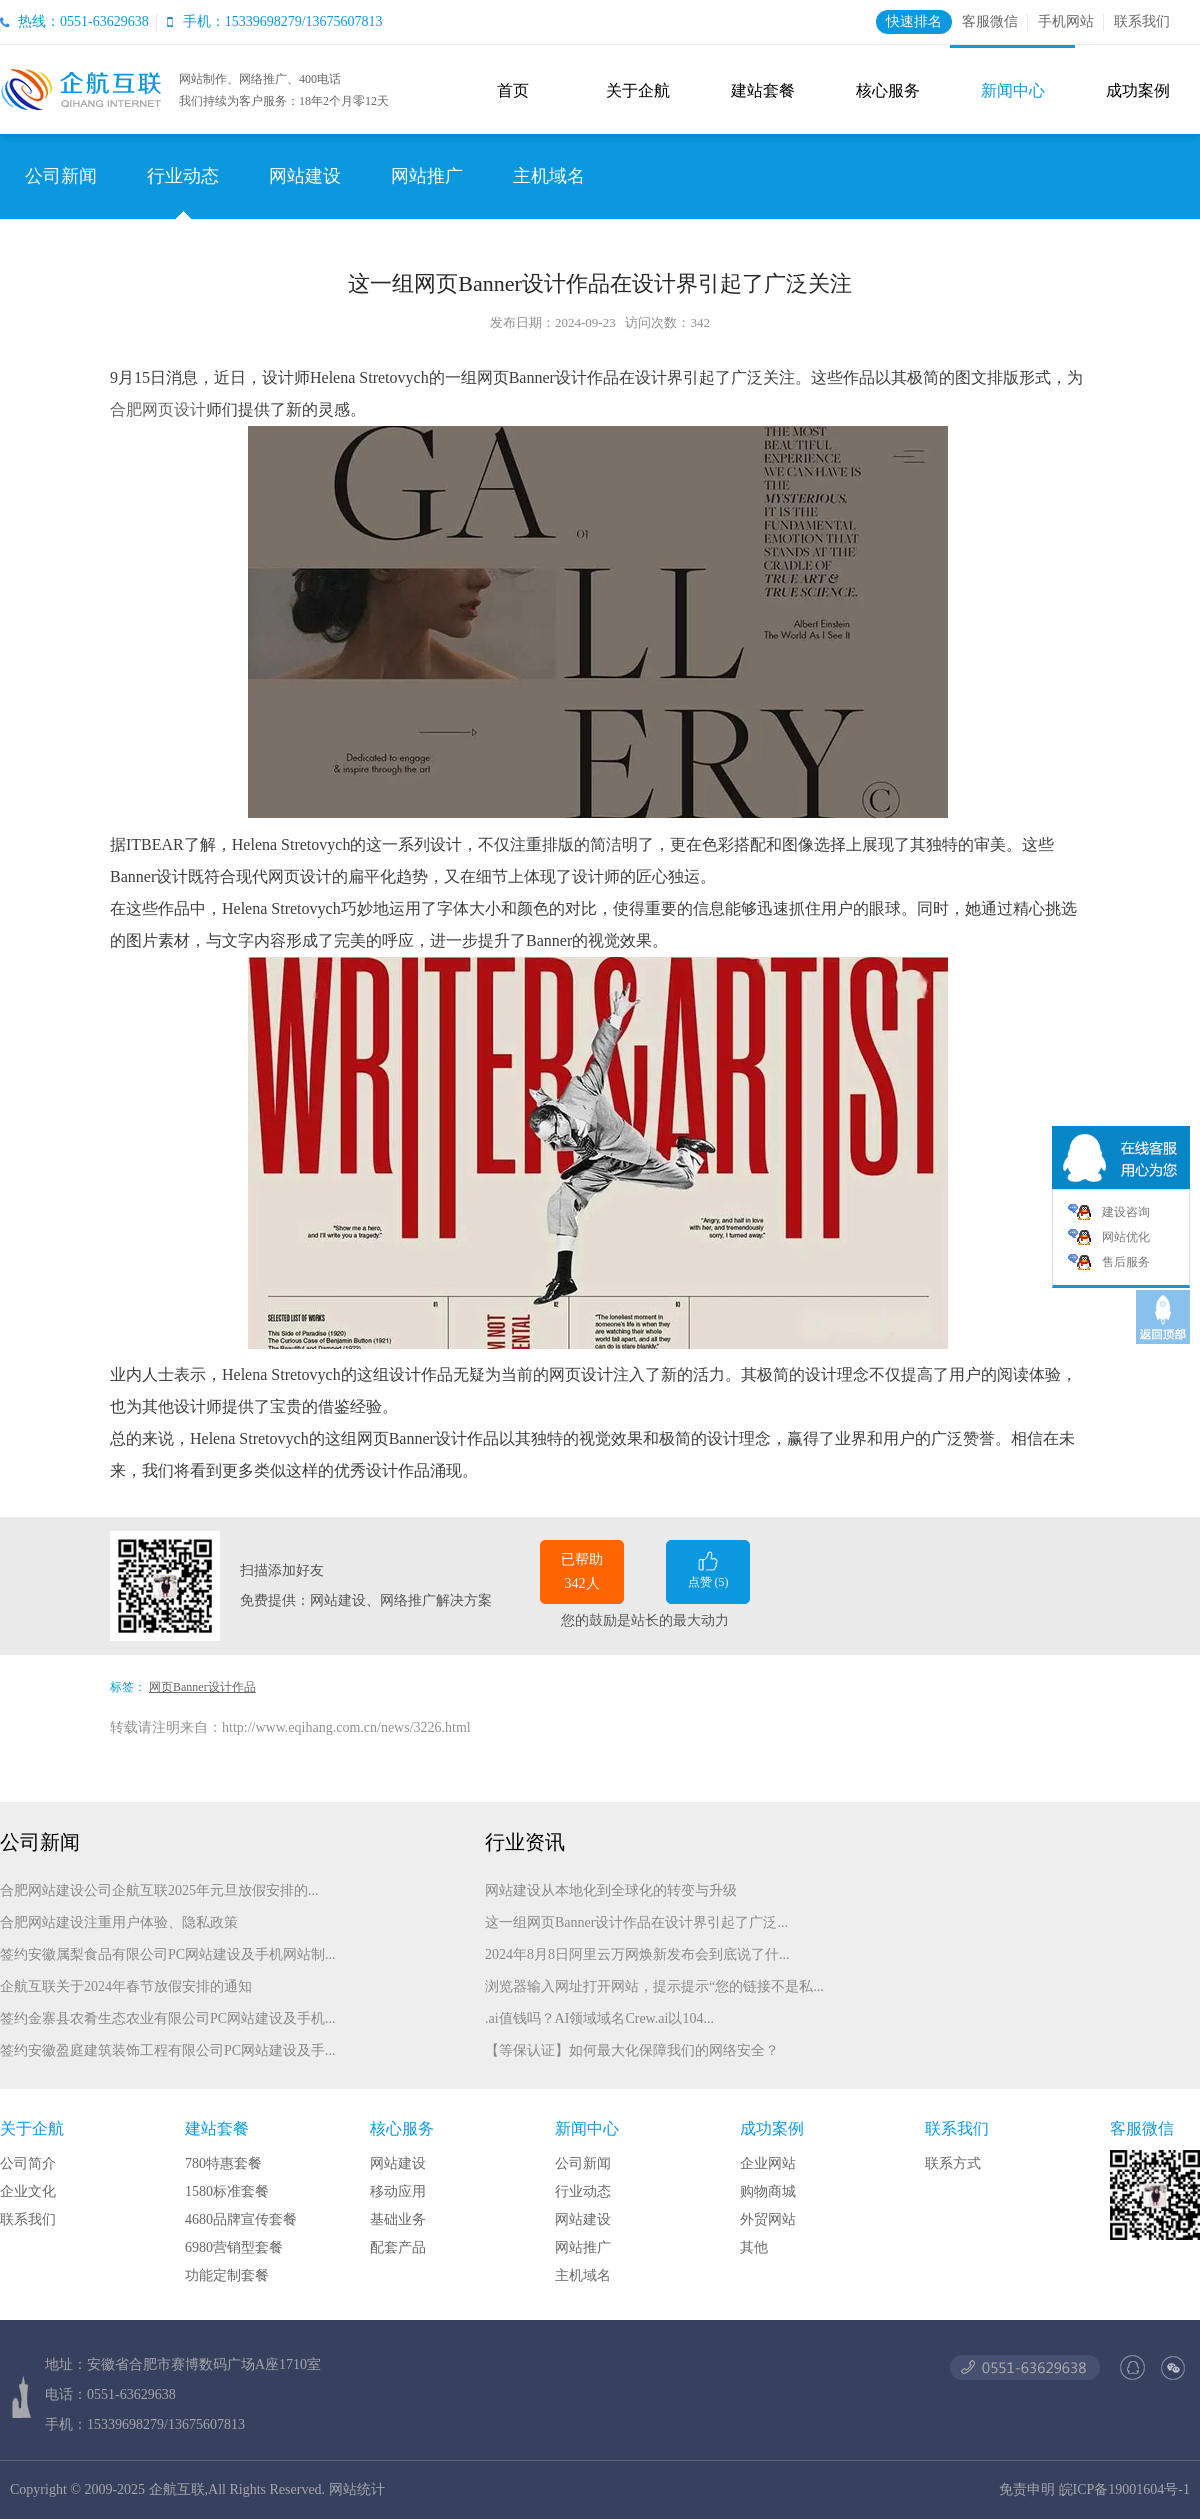  I want to click on 企航互联, so click(177, 2489).